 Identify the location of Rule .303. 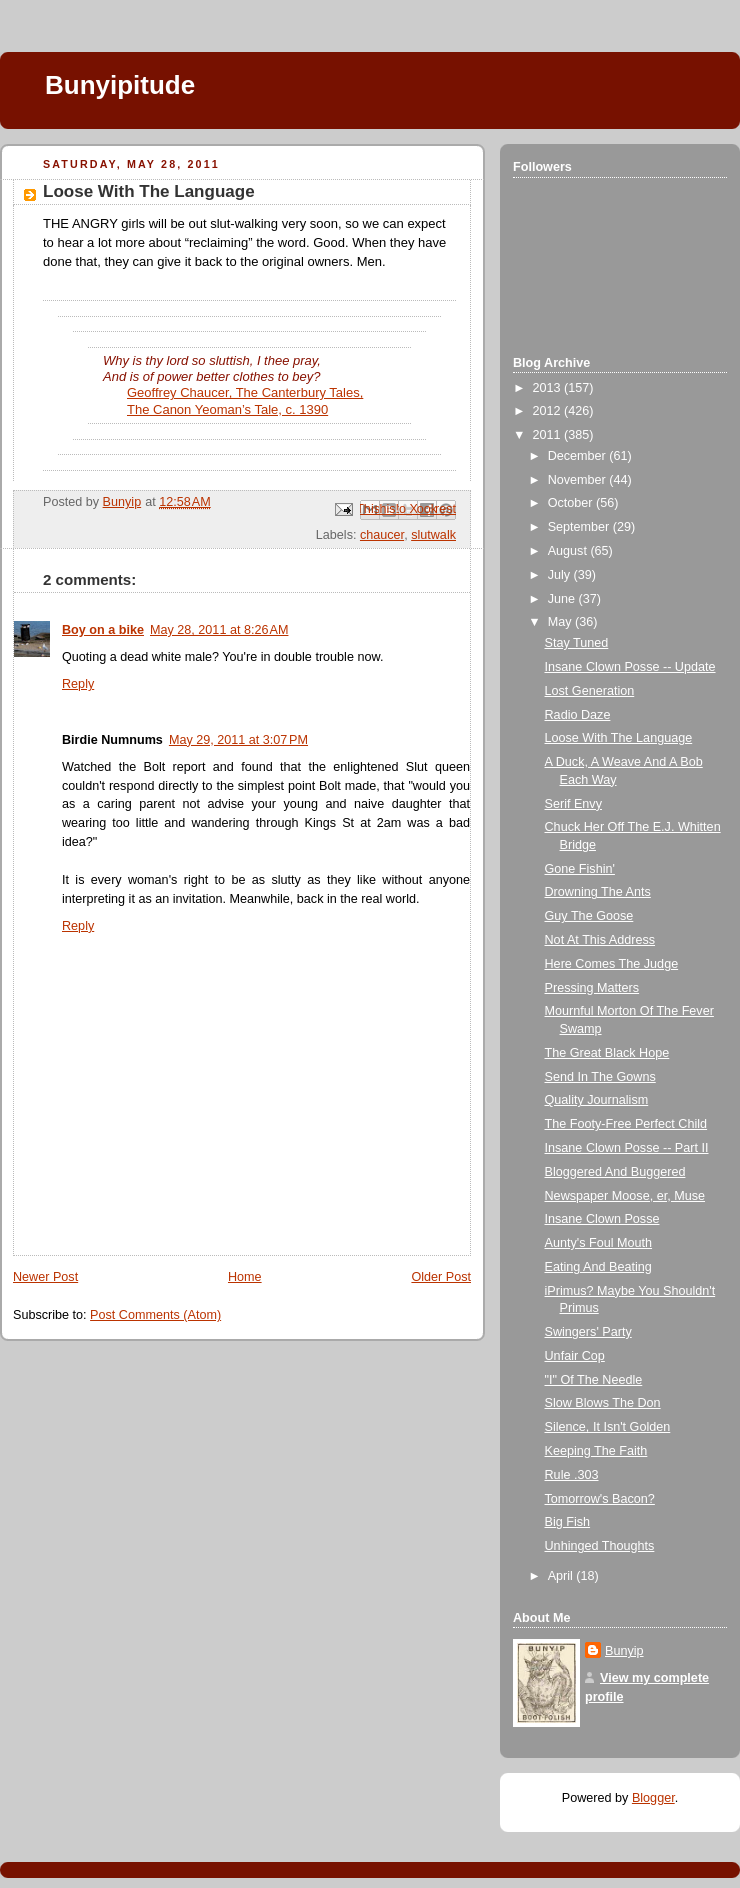
(572, 1475).